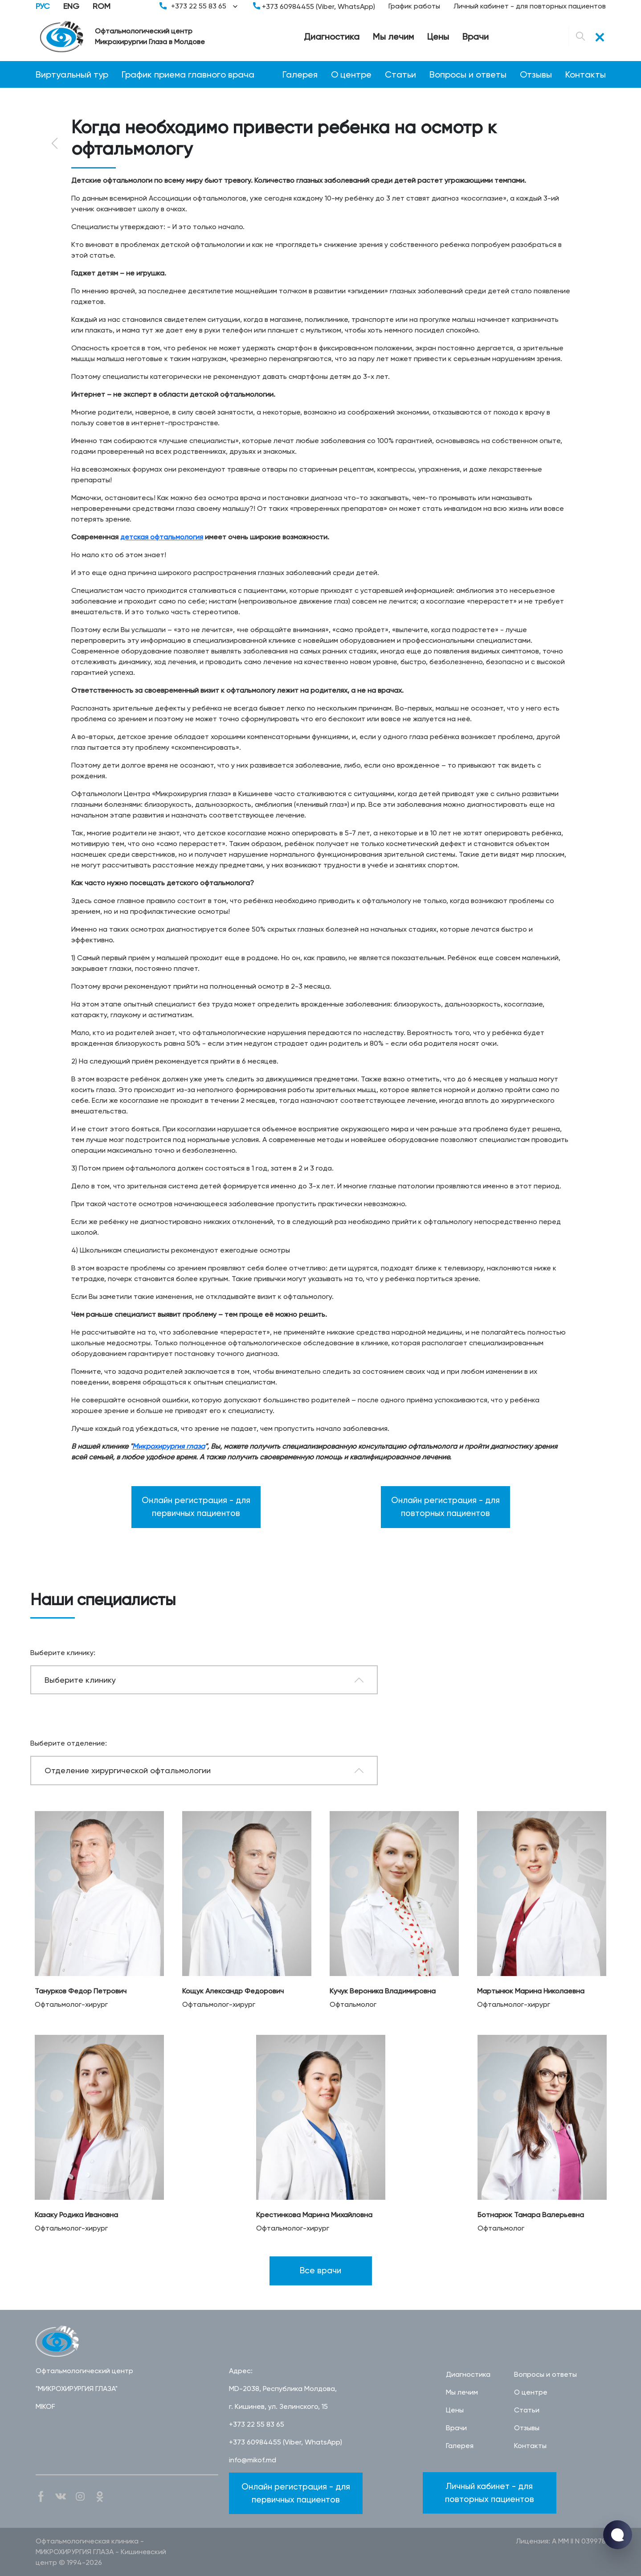 The image size is (641, 2576). What do you see at coordinates (72, 74) in the screenshot?
I see `Виртуальный тур` at bounding box center [72, 74].